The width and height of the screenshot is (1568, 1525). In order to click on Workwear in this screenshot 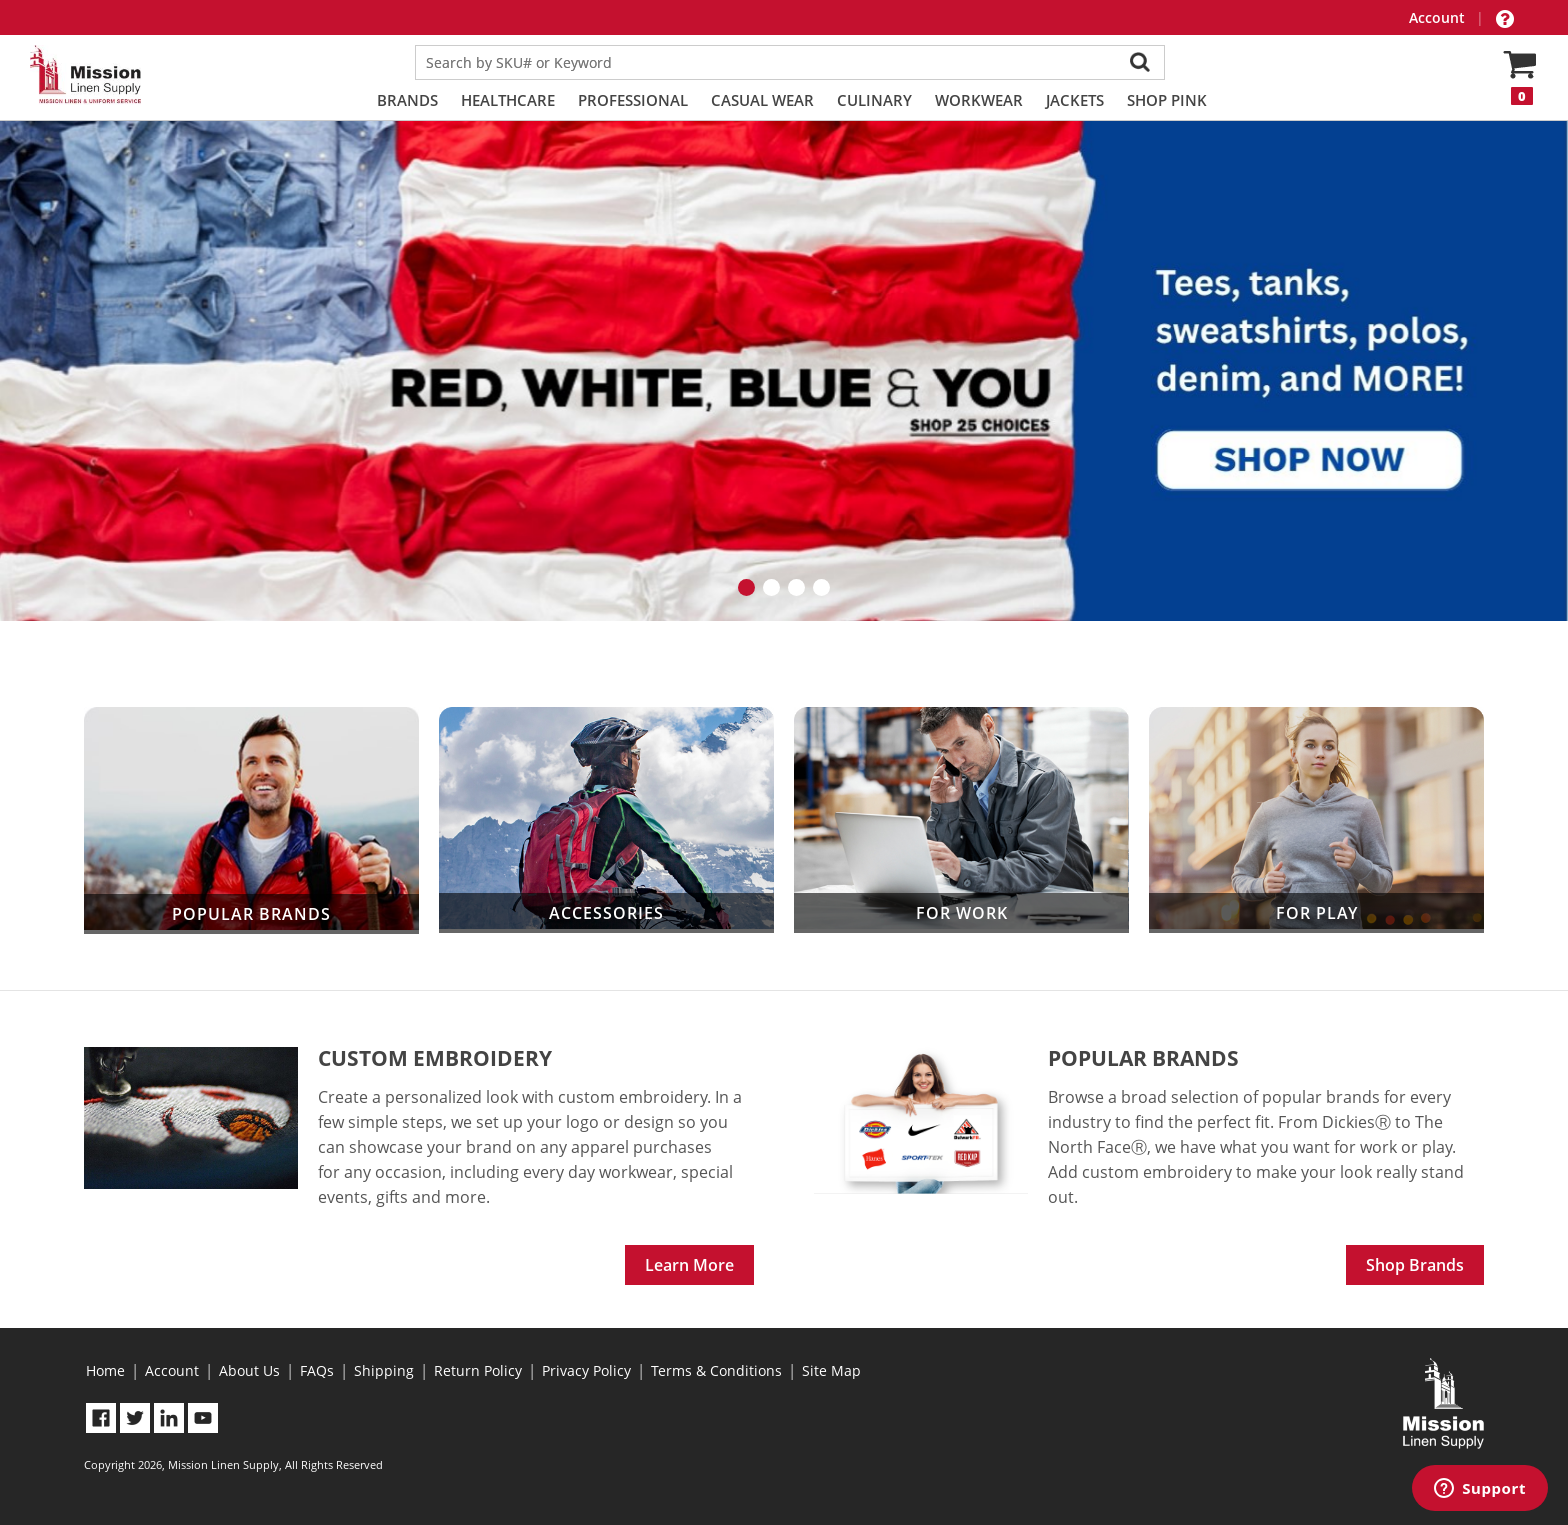, I will do `click(979, 100)`.